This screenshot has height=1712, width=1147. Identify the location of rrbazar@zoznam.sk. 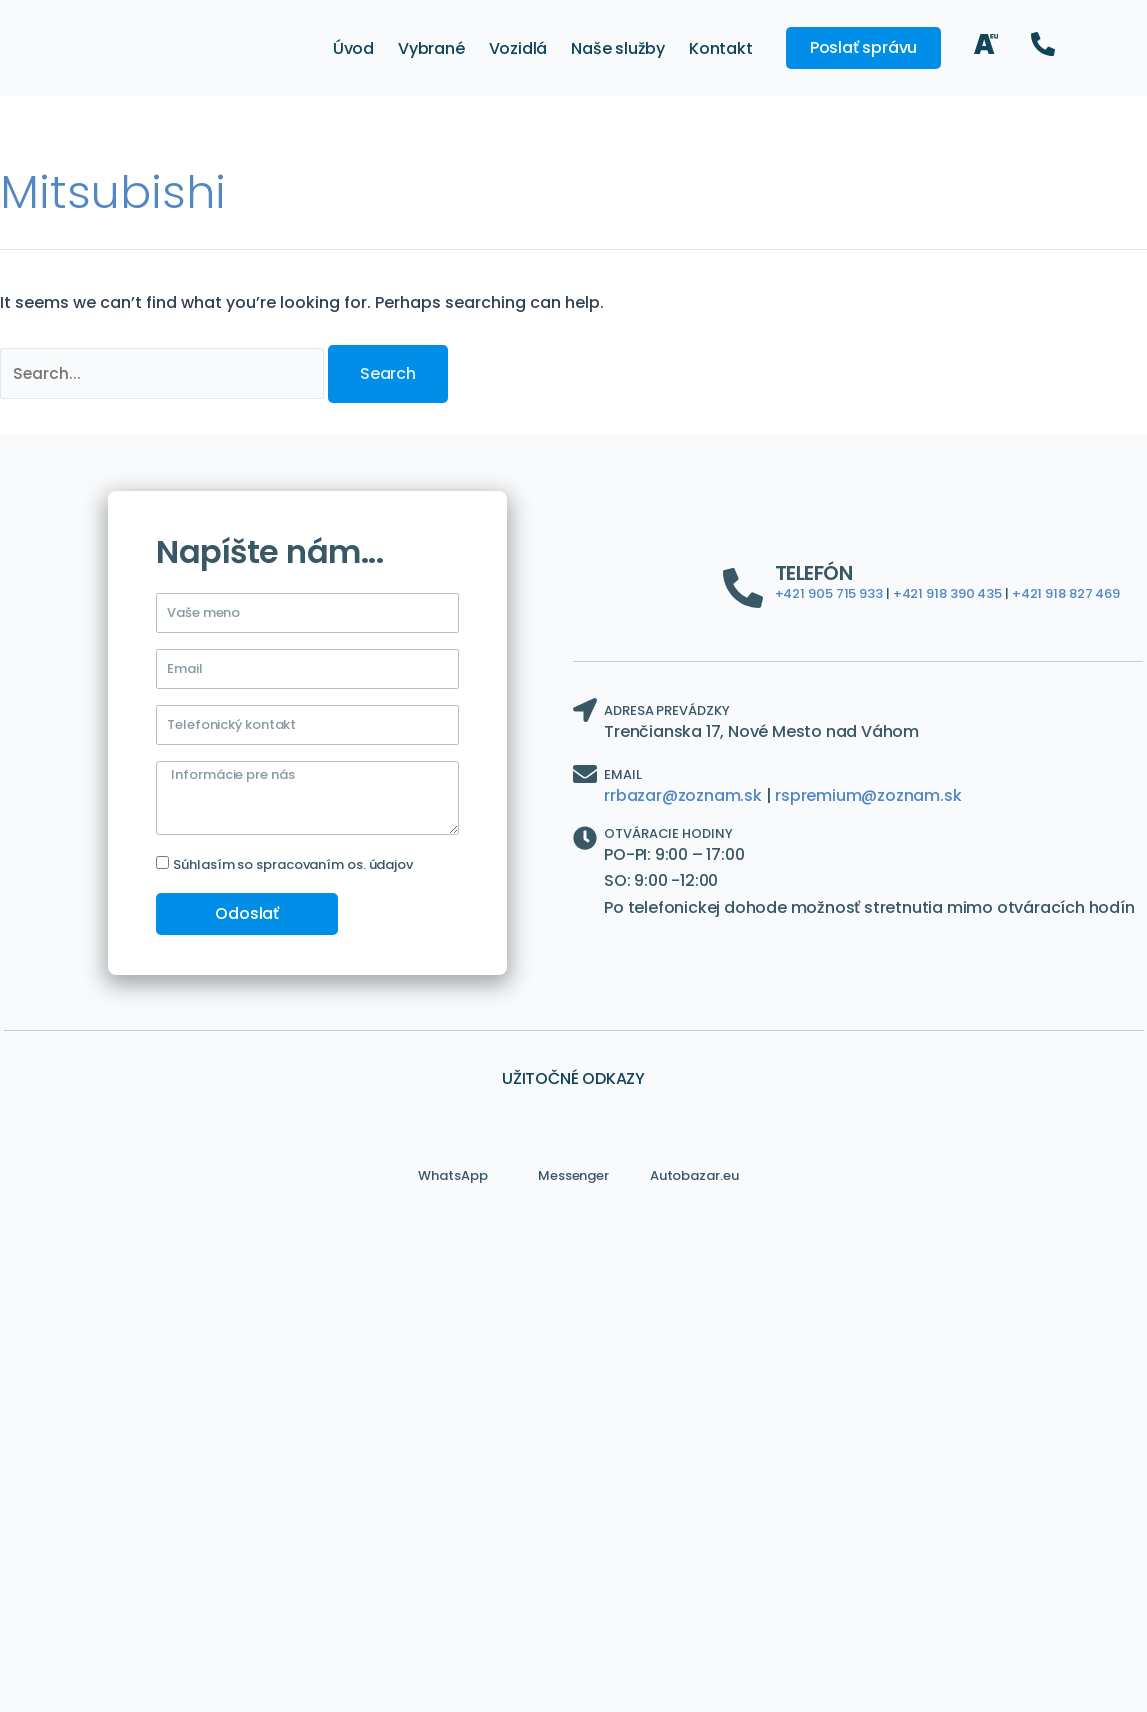
(683, 795).